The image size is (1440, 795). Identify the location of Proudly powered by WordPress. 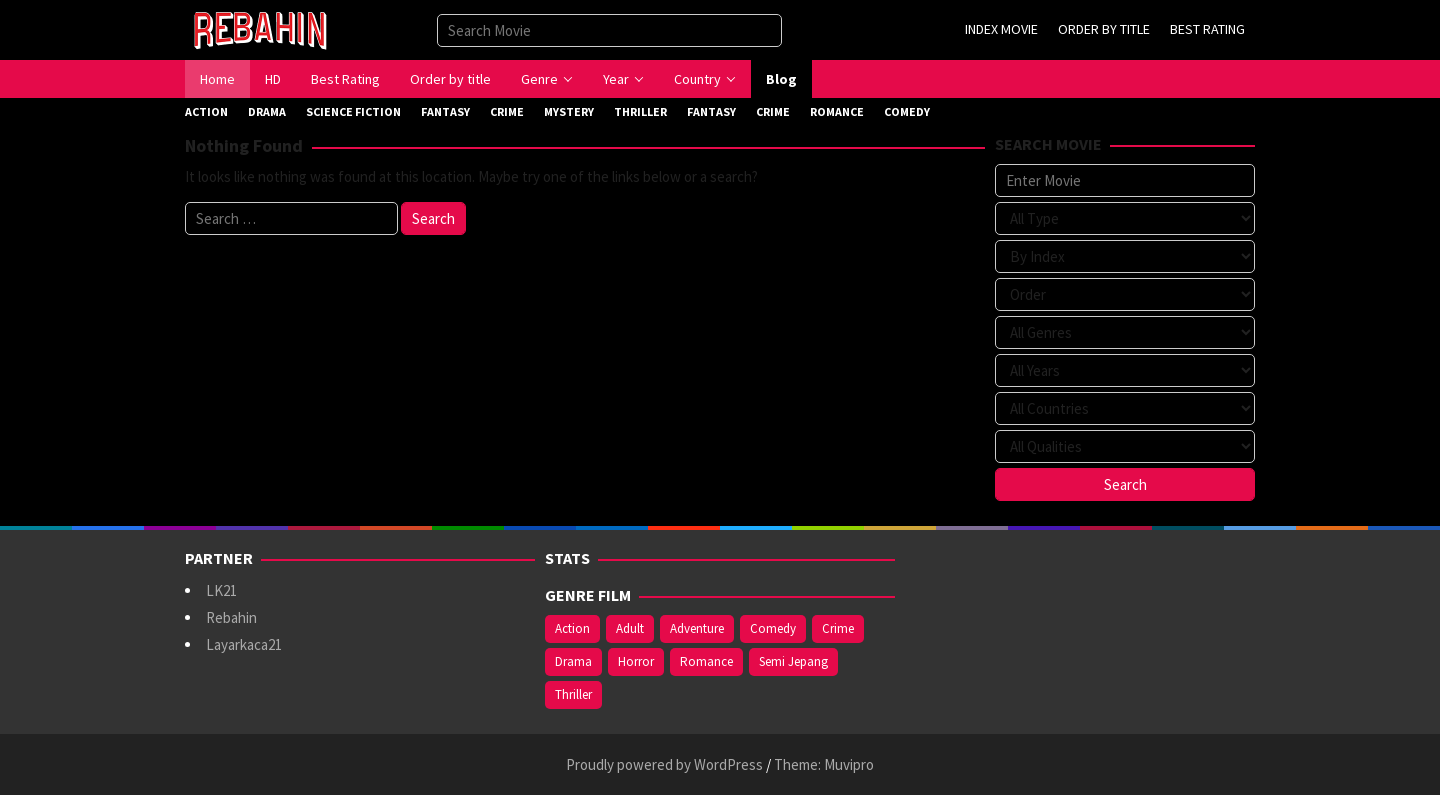
(664, 764).